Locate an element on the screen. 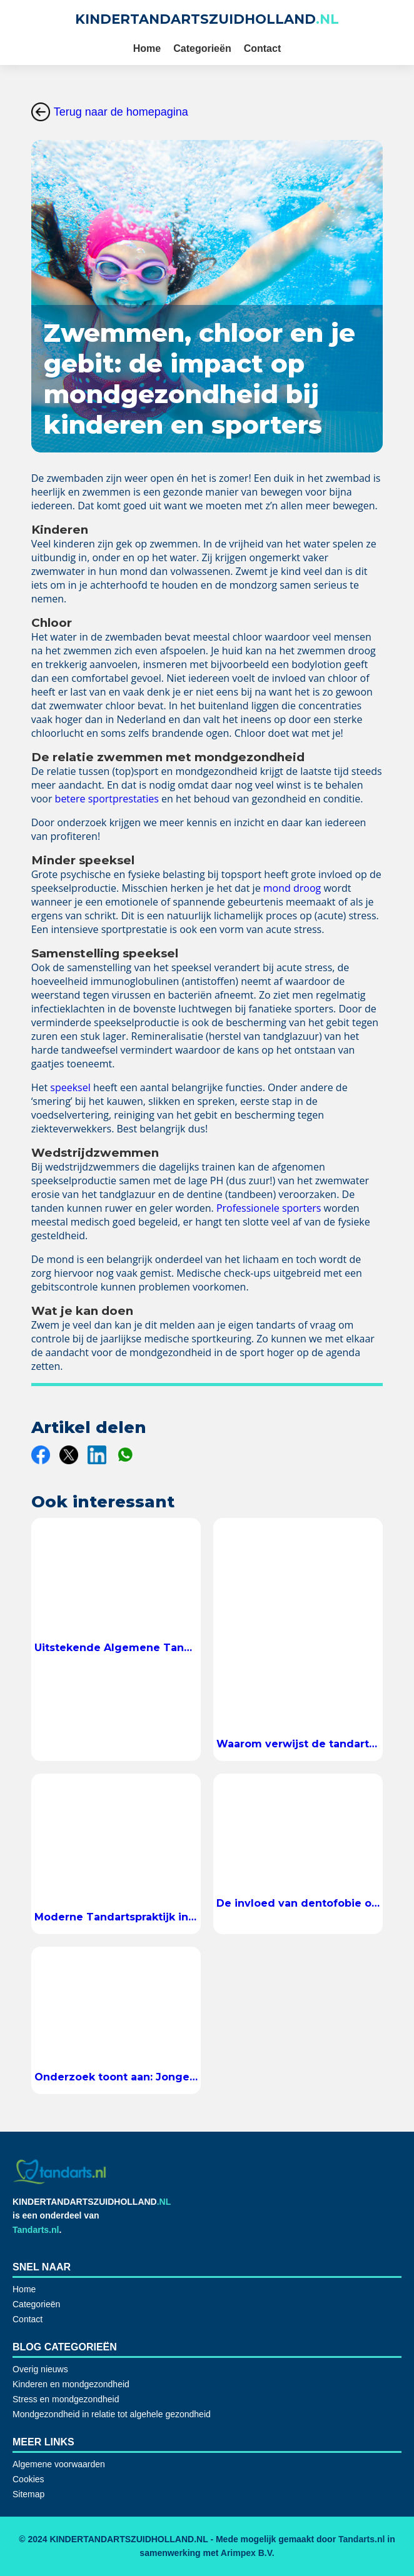 The image size is (414, 2576). Tandarts.nl is located at coordinates (36, 2230).